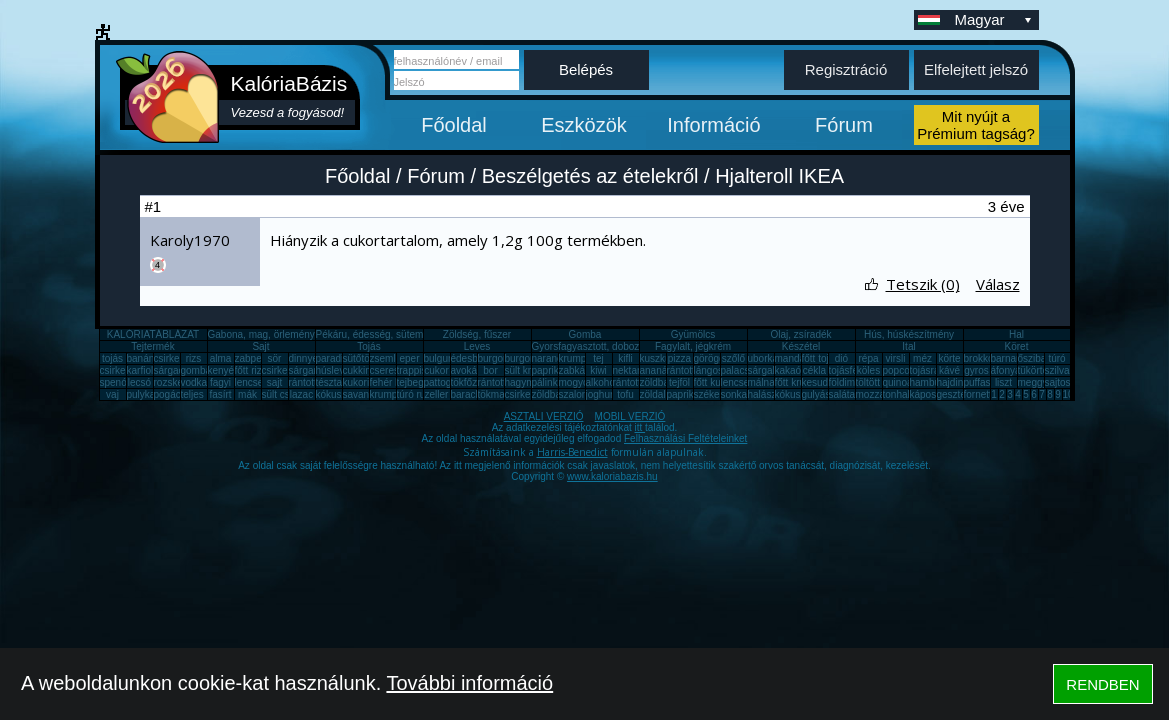  Describe the element at coordinates (949, 370) in the screenshot. I see `kávé` at that location.